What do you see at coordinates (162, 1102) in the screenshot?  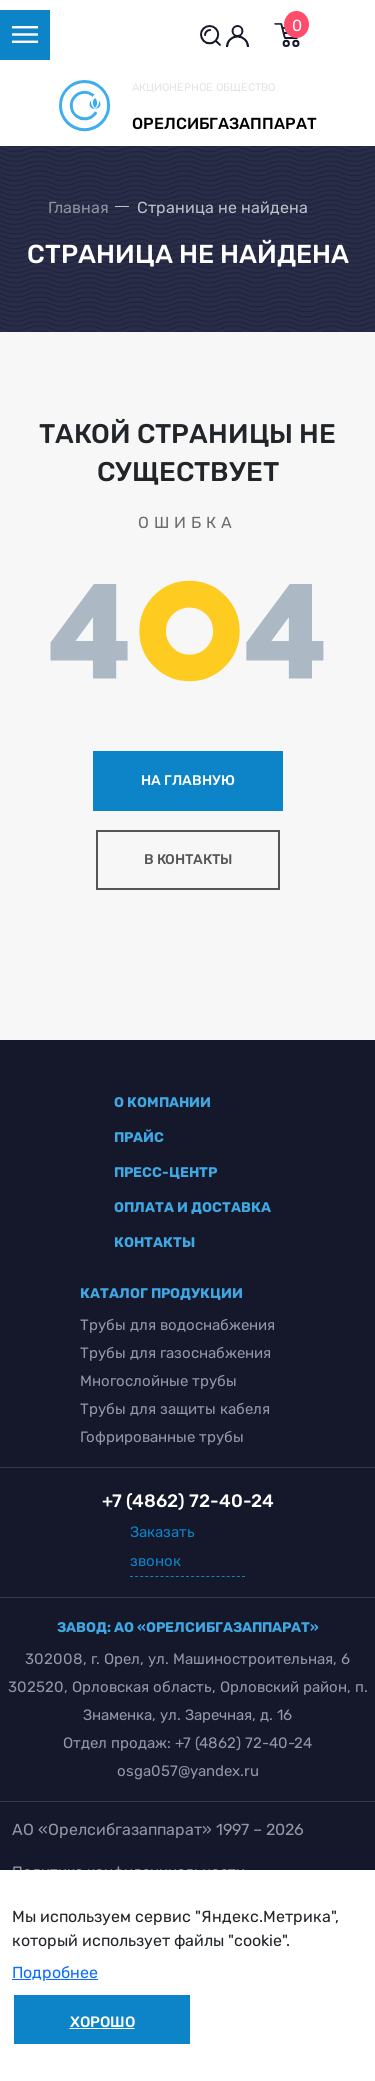 I see `о компании` at bounding box center [162, 1102].